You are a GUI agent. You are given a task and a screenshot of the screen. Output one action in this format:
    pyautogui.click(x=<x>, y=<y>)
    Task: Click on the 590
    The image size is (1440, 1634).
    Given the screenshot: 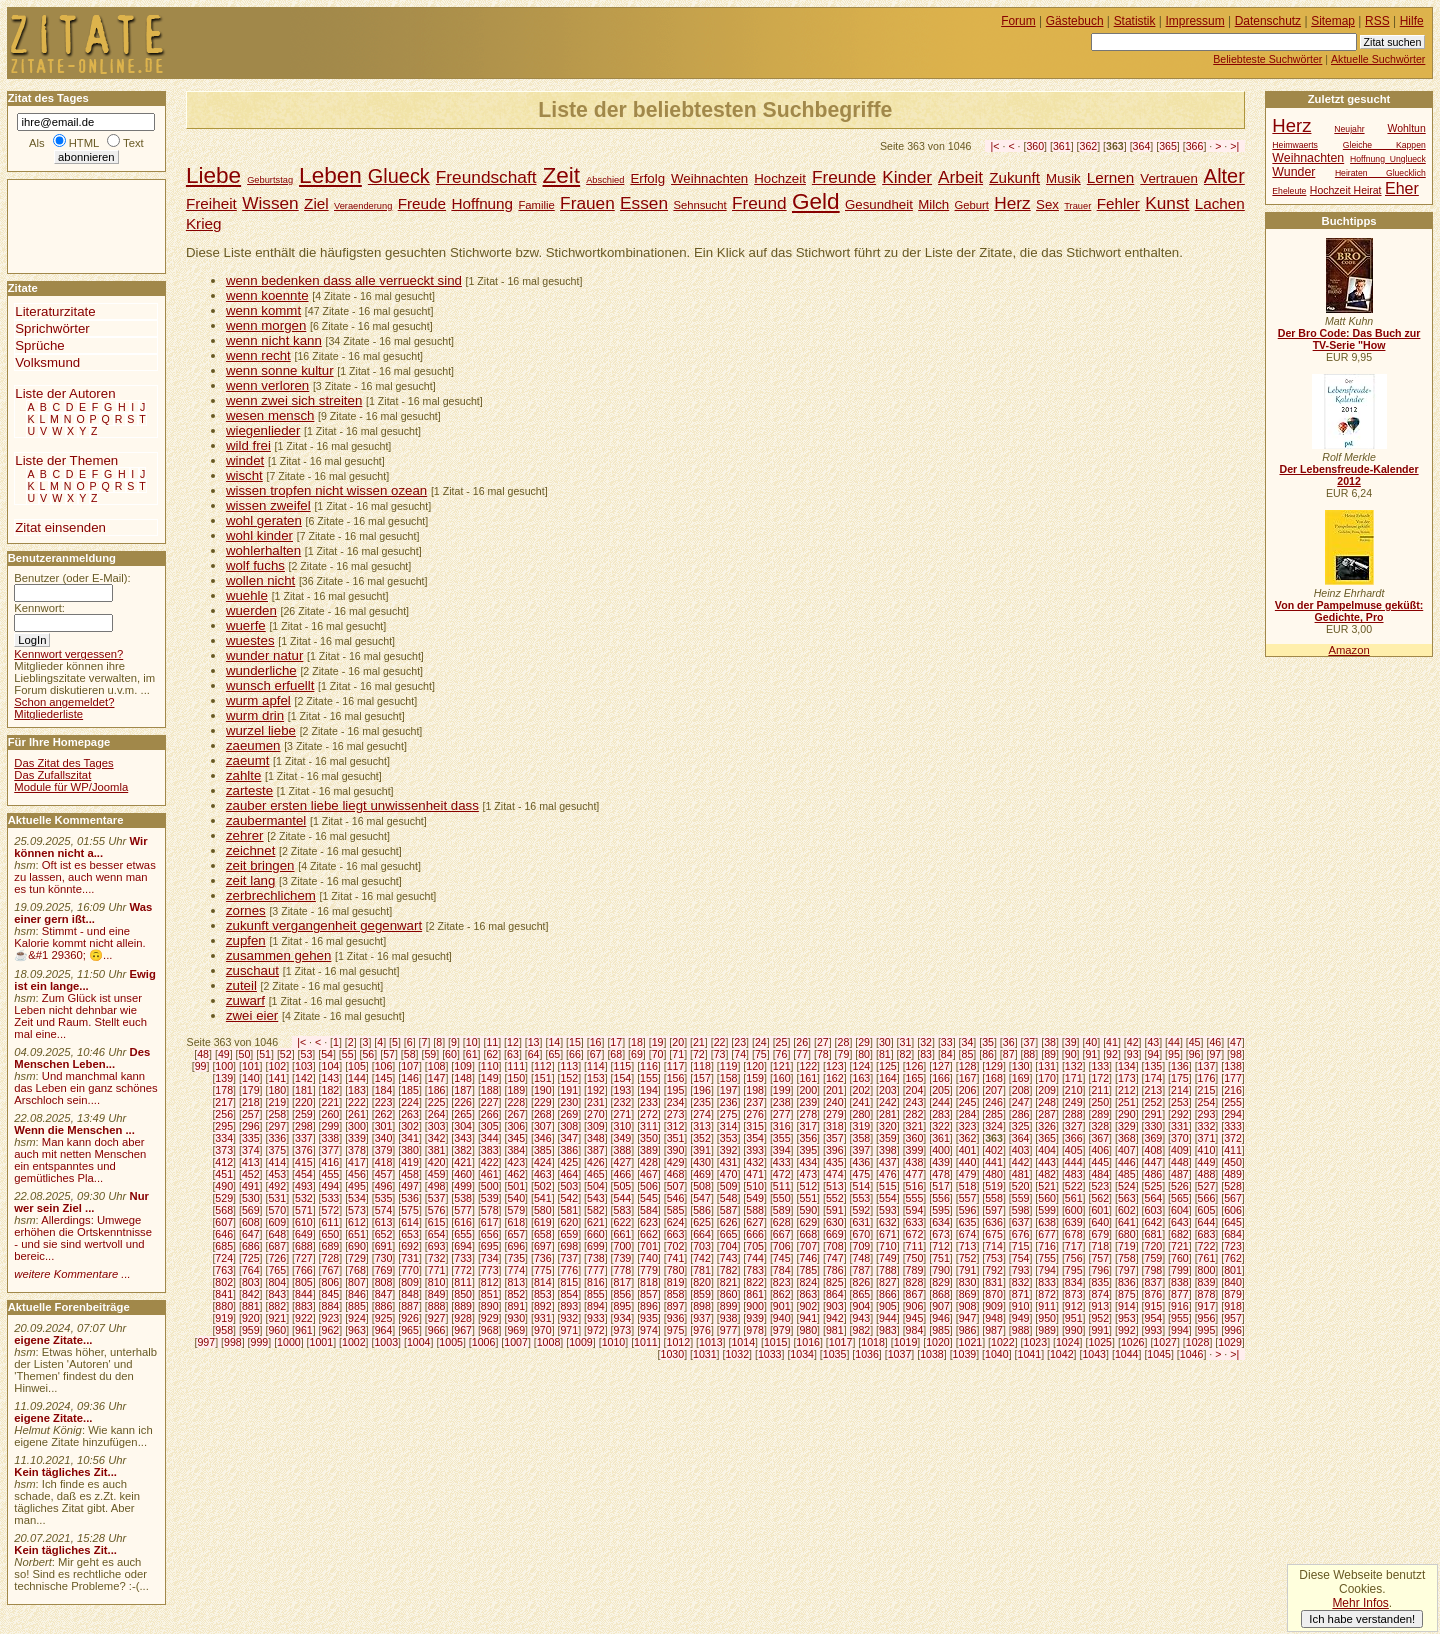 What is the action you would take?
    pyautogui.click(x=808, y=1210)
    